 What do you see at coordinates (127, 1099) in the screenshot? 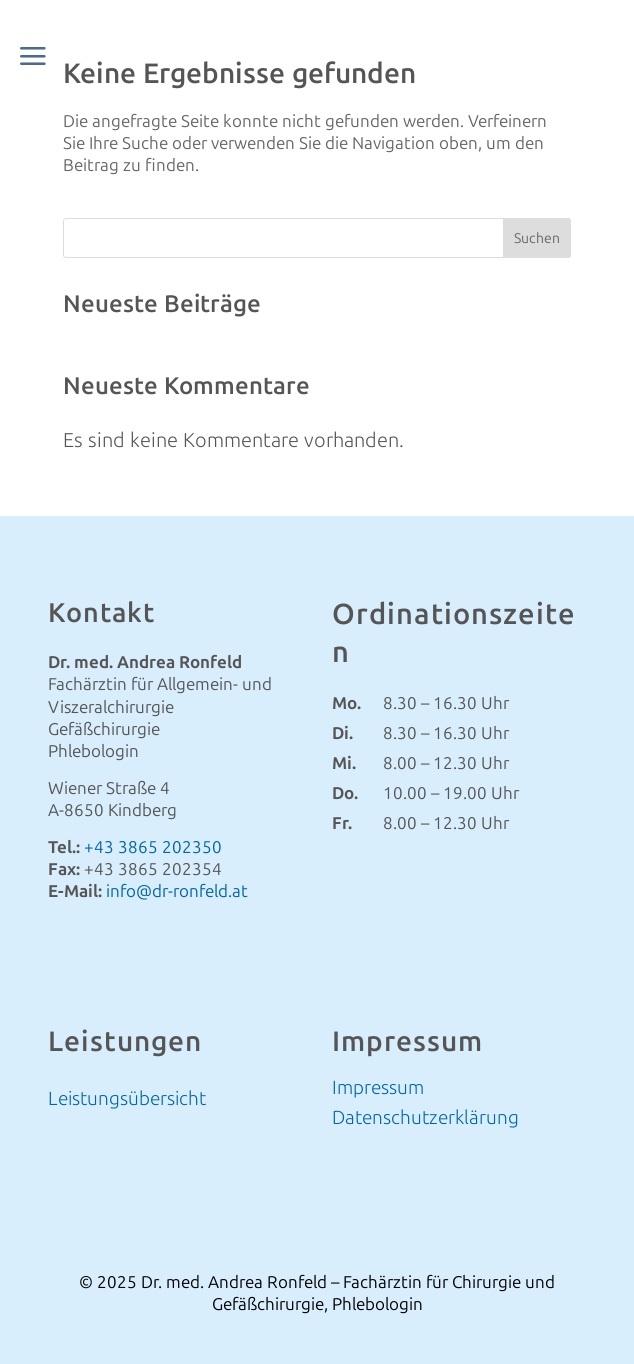
I see `Leistungsübersicht` at bounding box center [127, 1099].